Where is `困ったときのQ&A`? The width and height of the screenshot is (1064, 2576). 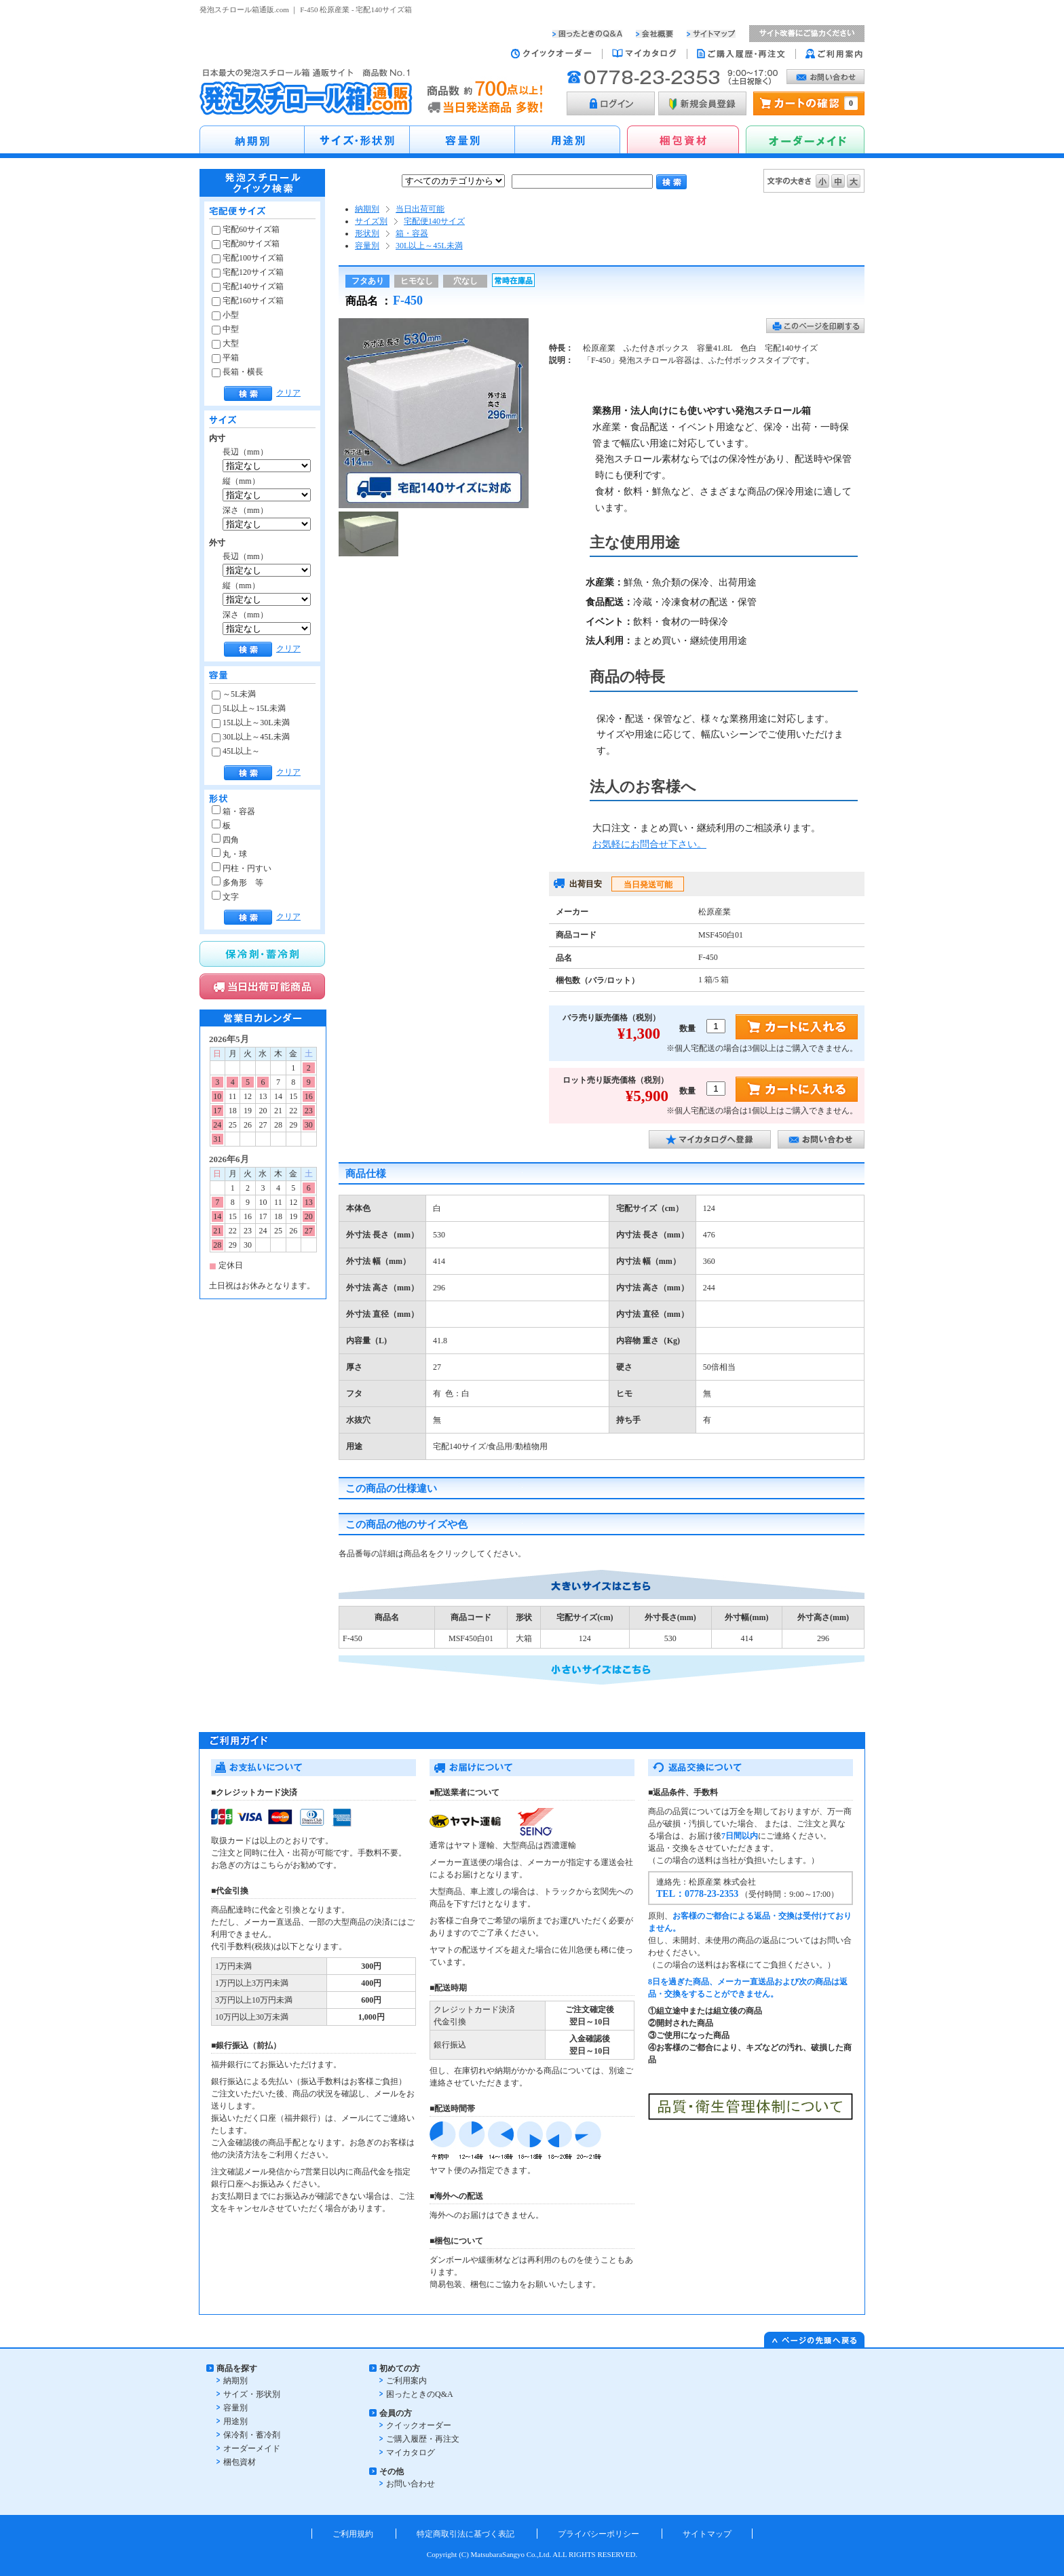
困ったときのQ&A is located at coordinates (419, 2394).